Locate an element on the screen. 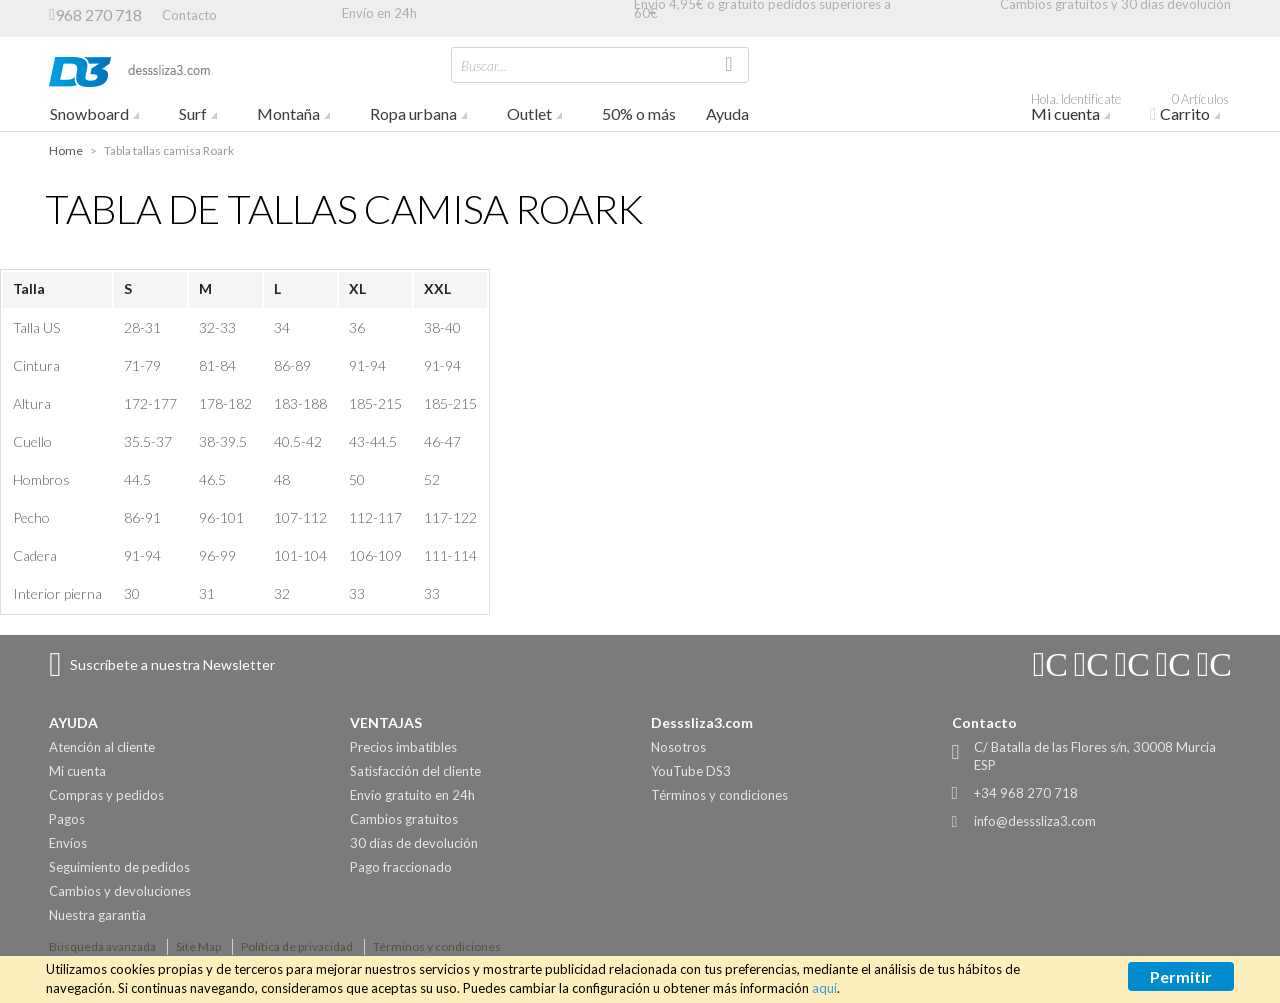  Montaña is located at coordinates (288, 113).